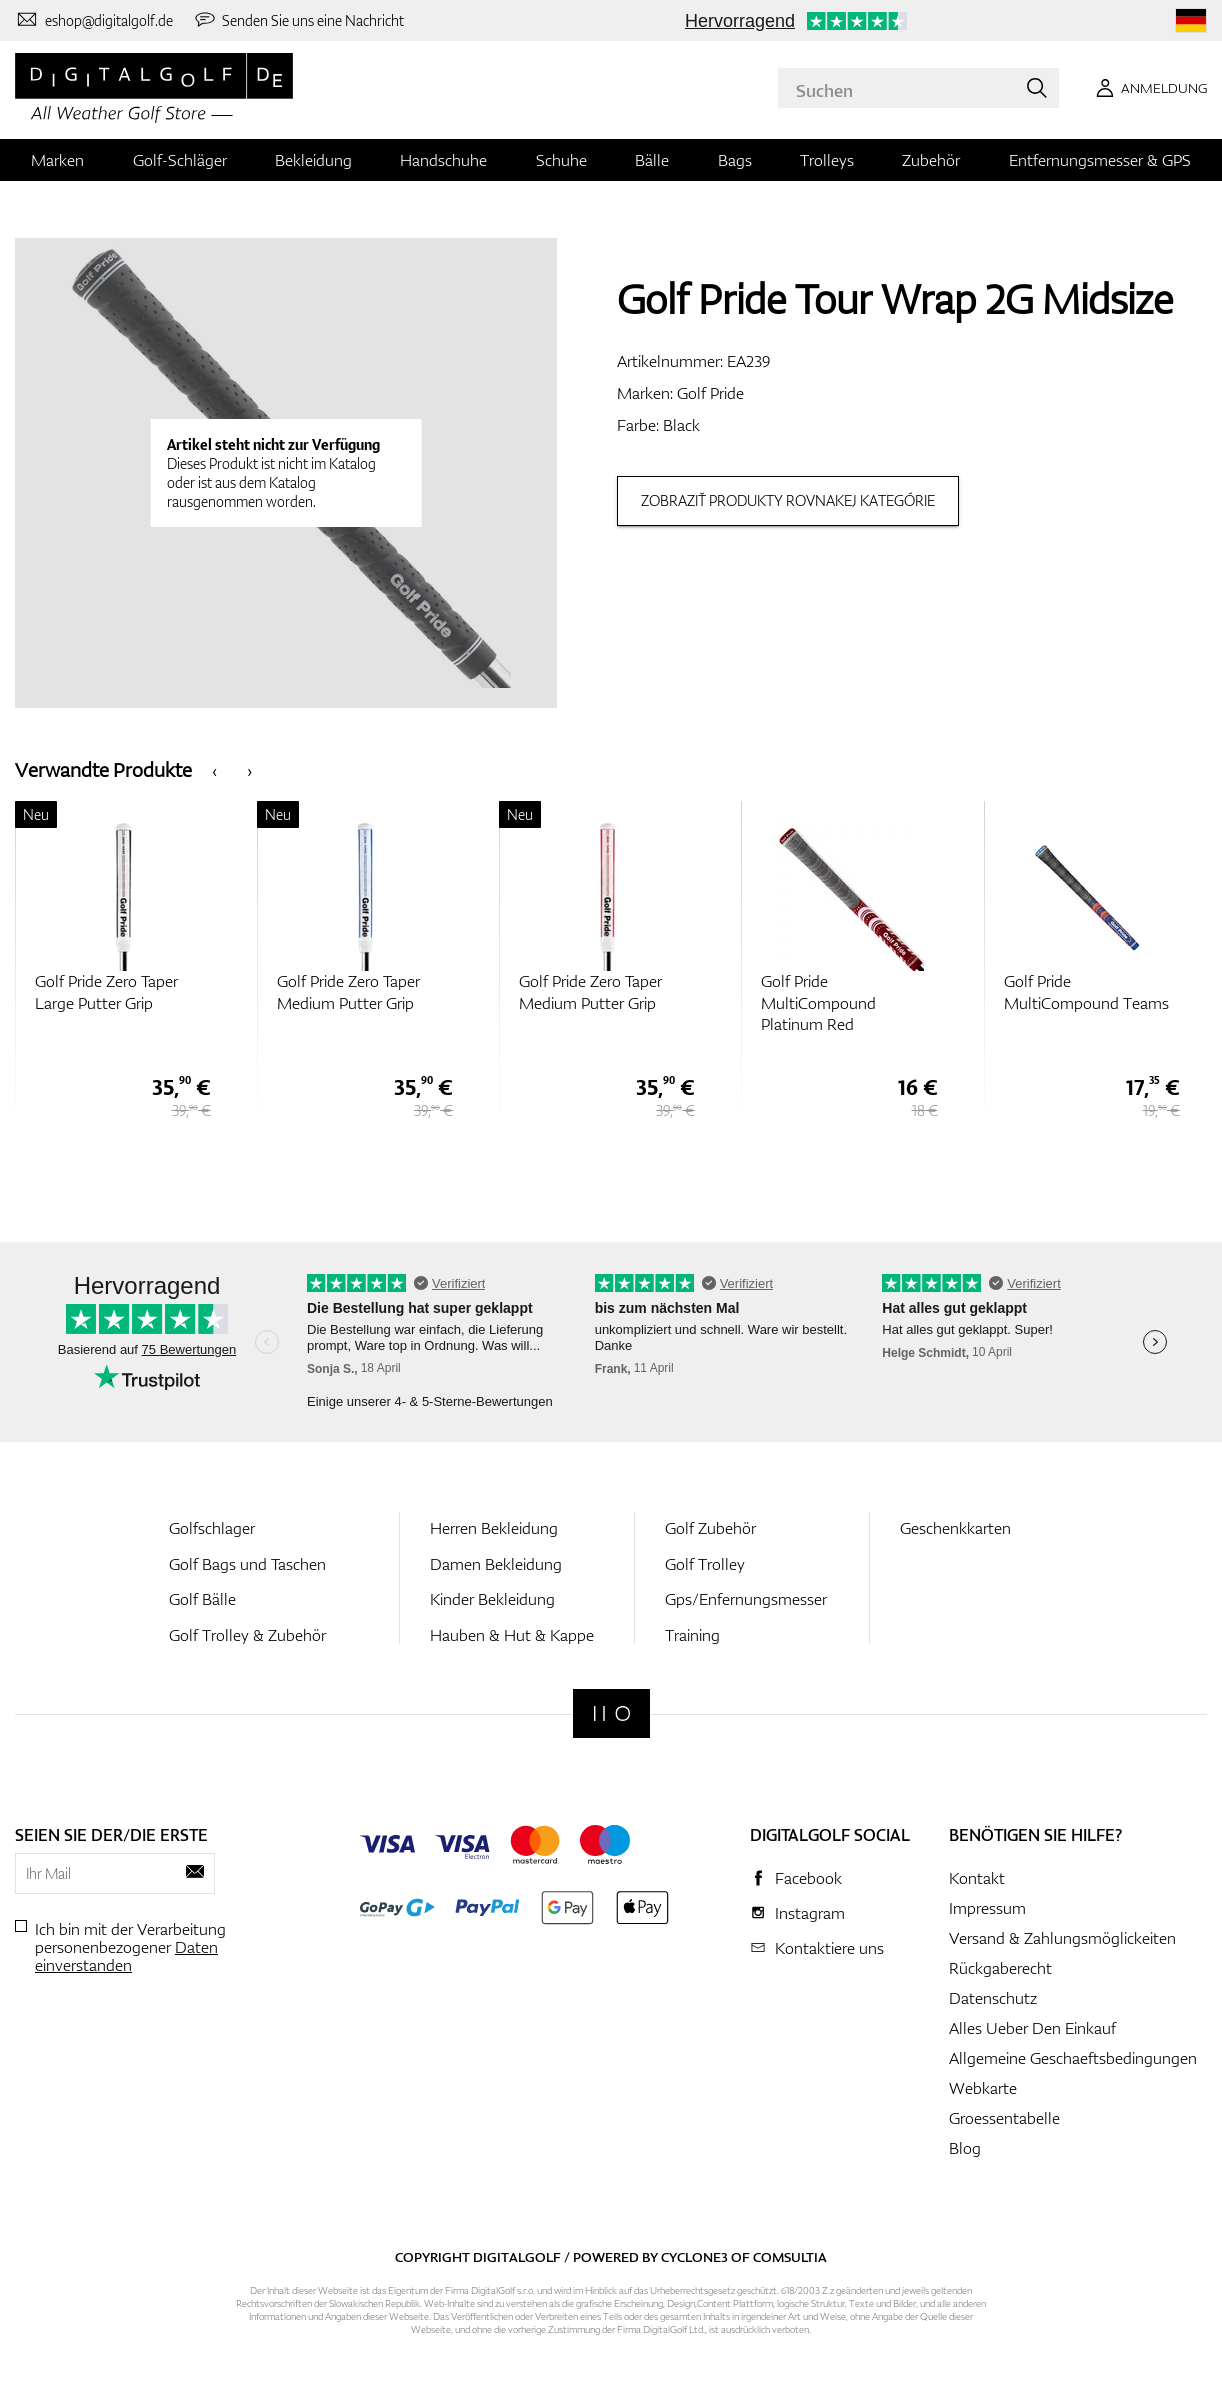 This screenshot has height=2387, width=1222. I want to click on [Digitalgolf], so click(611, 1713).